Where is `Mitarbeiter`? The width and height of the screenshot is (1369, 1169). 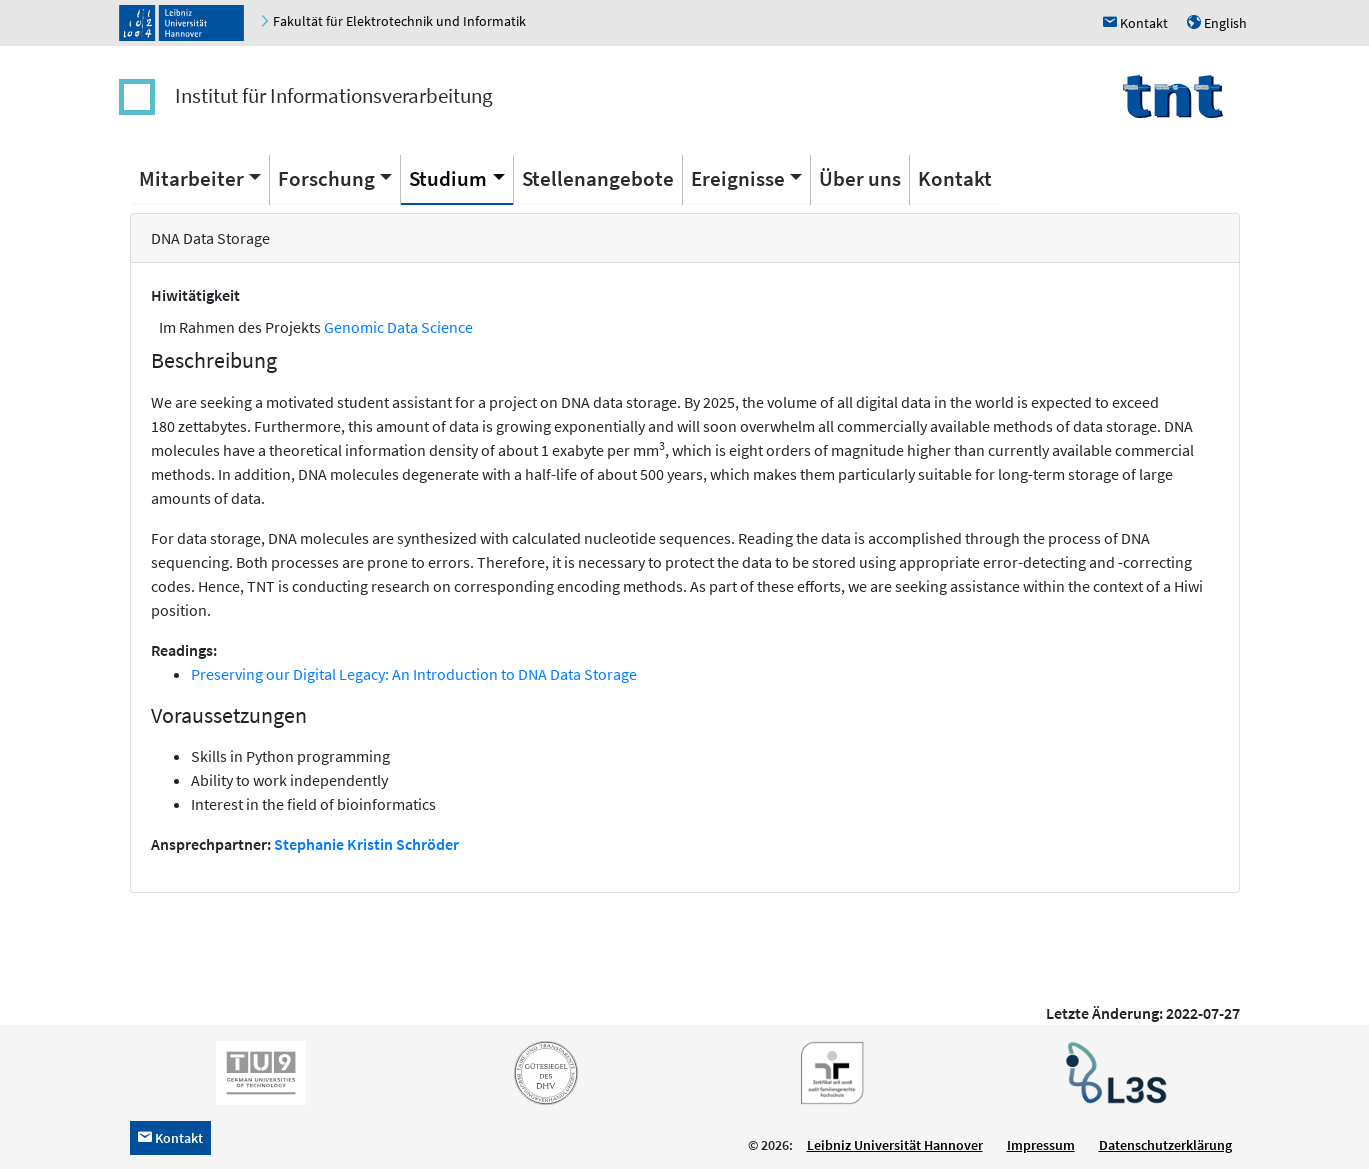 Mitarbeiter is located at coordinates (191, 178).